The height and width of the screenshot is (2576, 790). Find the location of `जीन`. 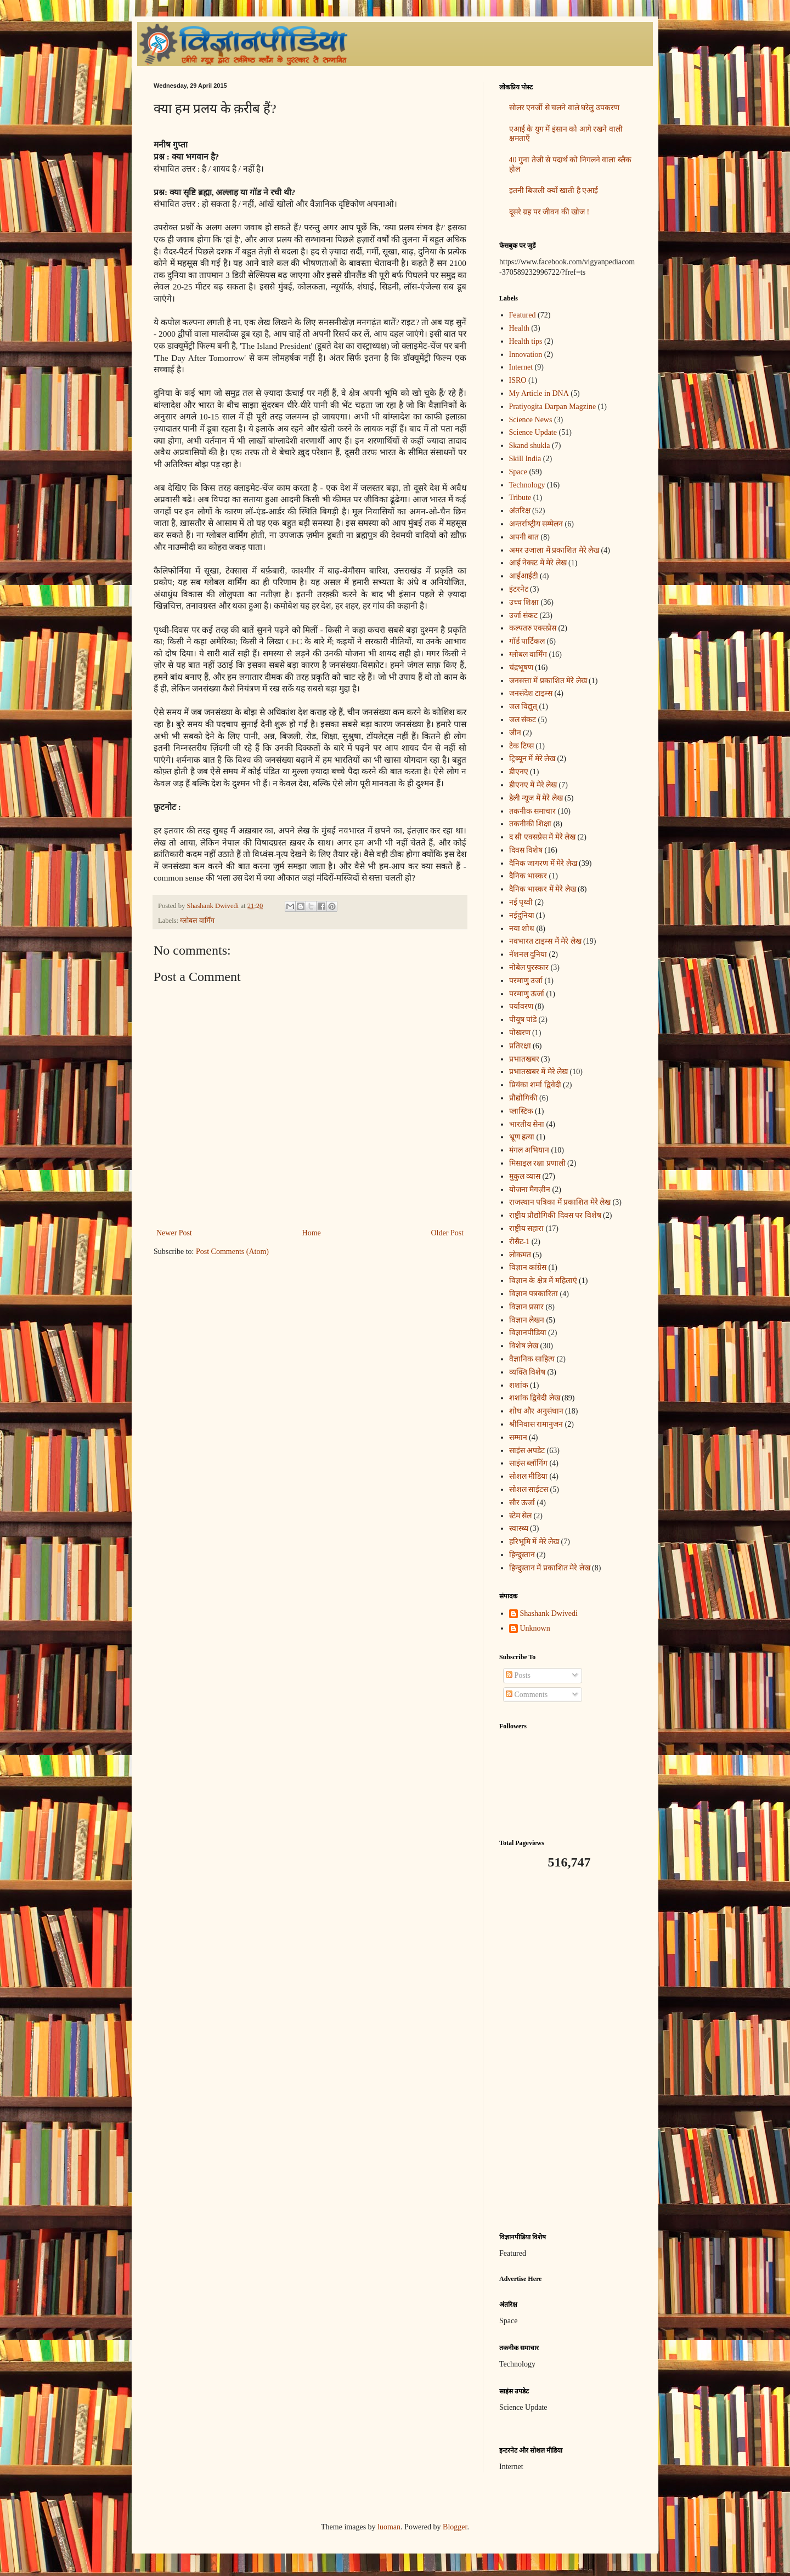

जीन is located at coordinates (515, 733).